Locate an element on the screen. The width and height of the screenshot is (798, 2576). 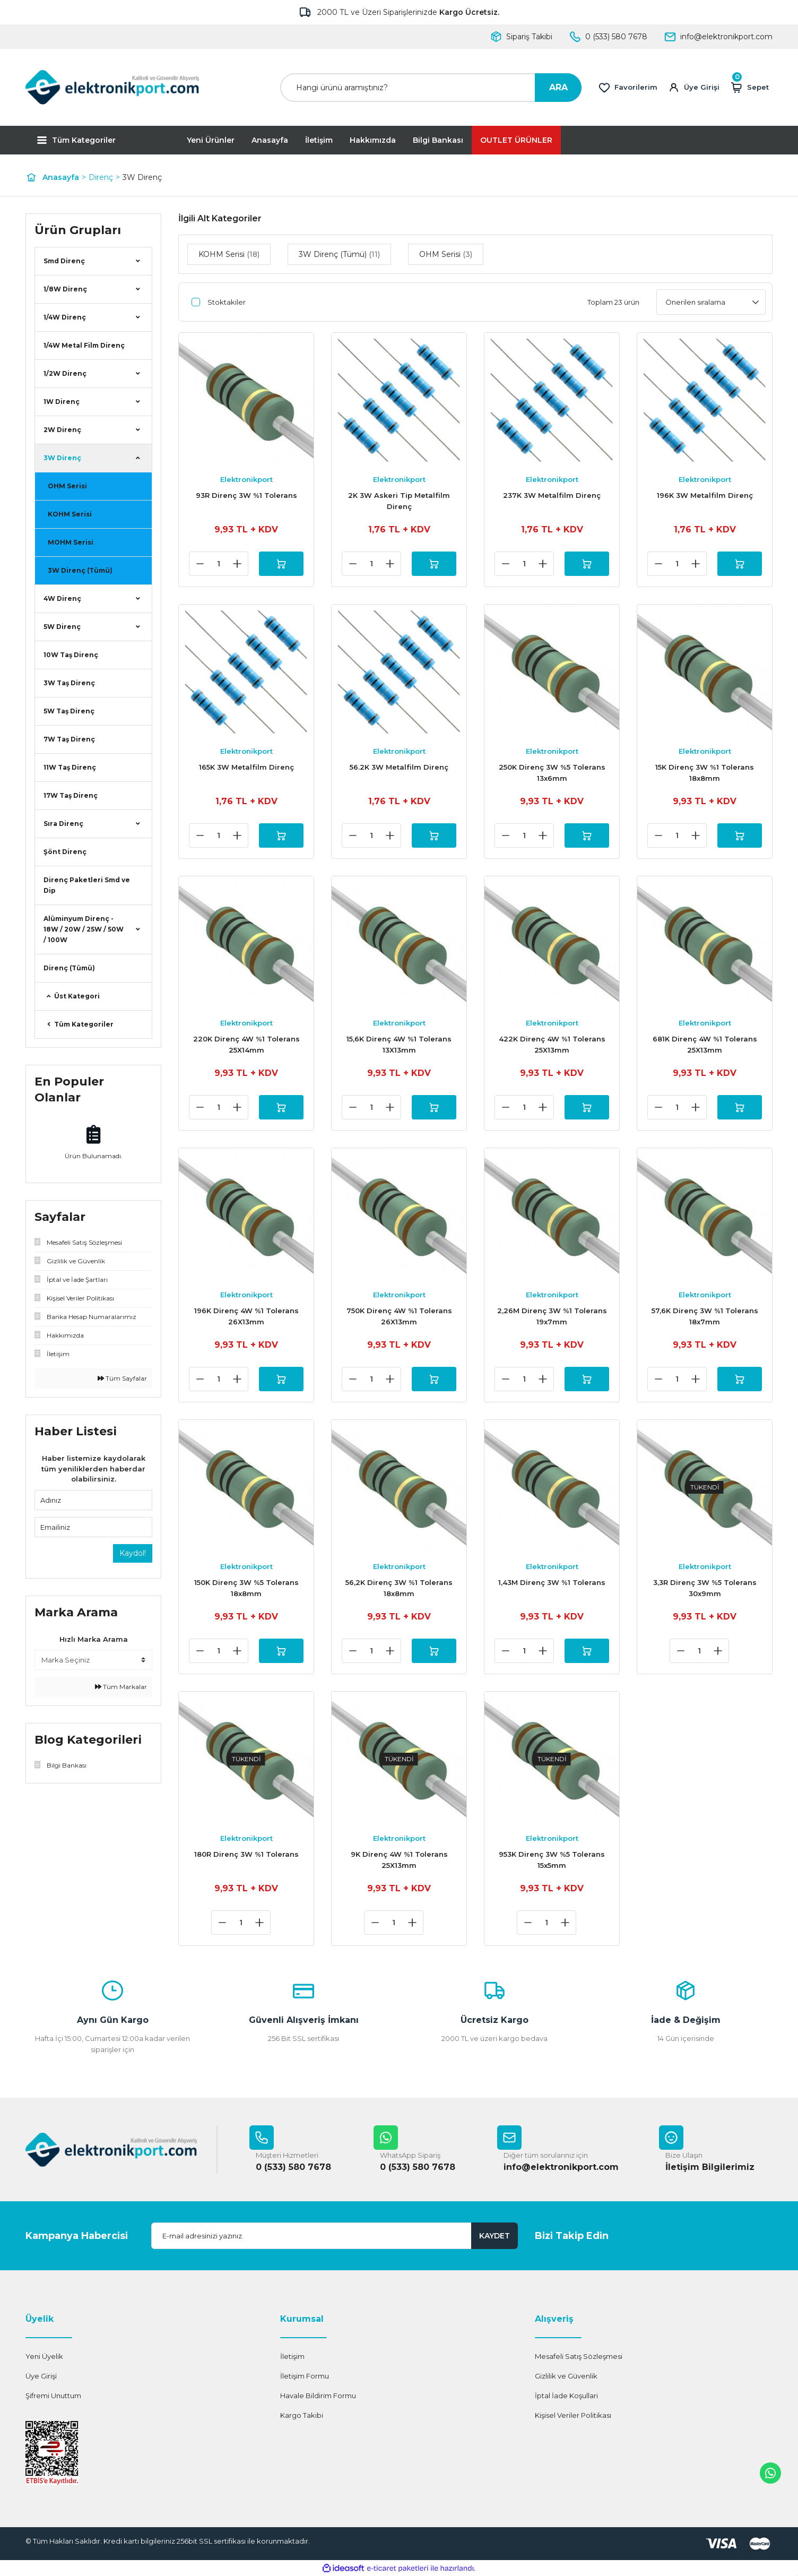
MOHM Serisi is located at coordinates (70, 542).